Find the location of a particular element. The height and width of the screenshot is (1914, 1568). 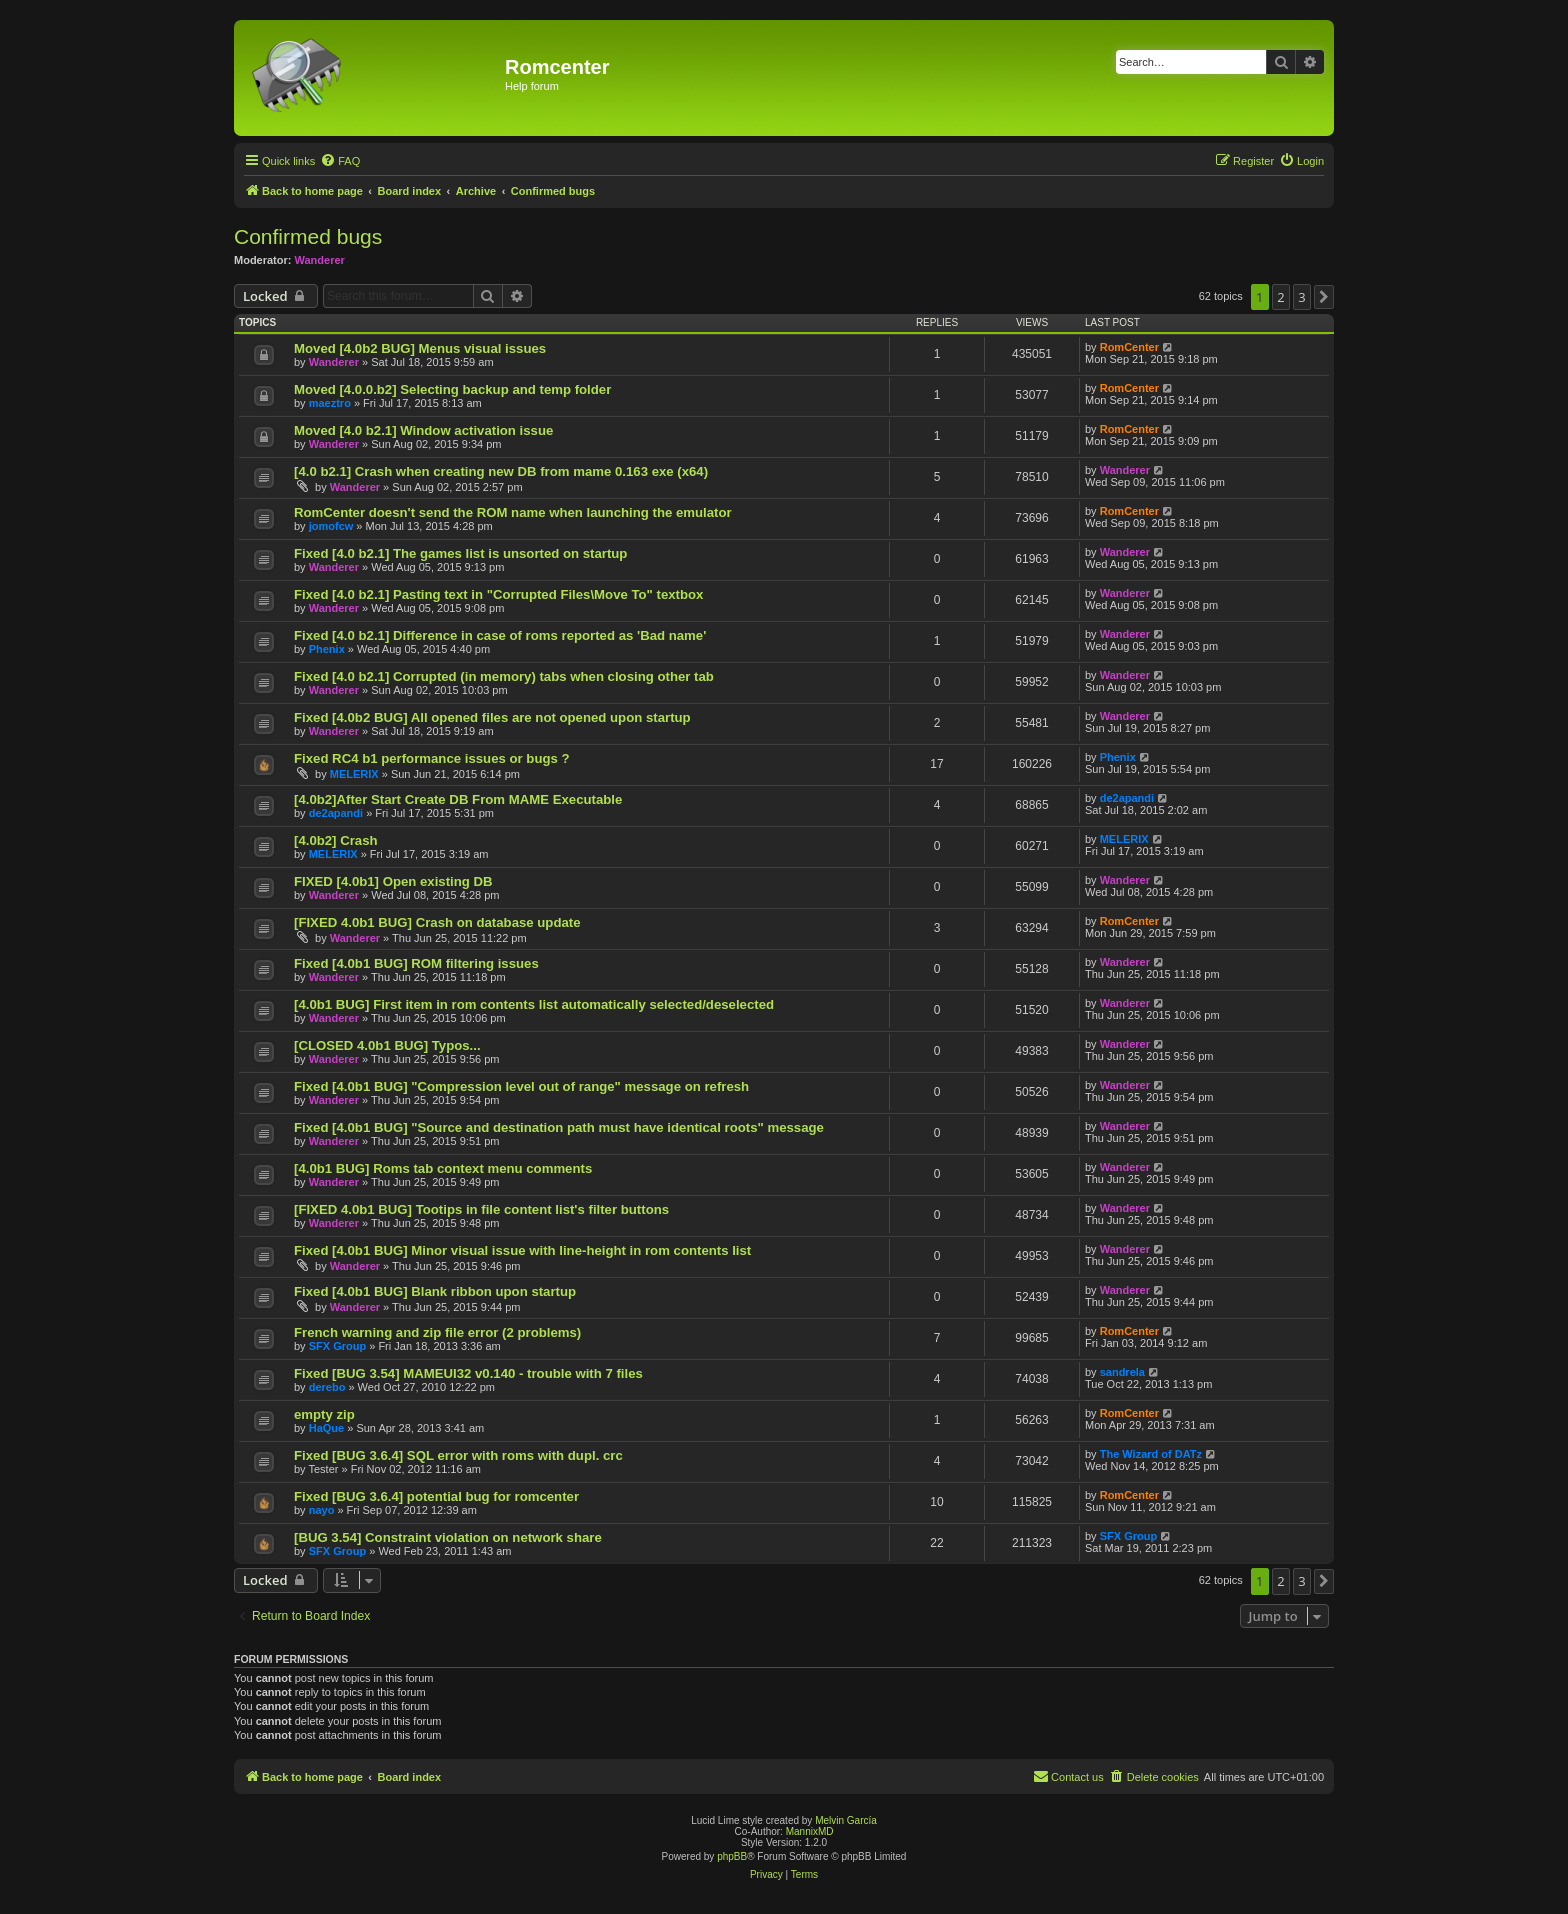

Fixed RC4 b1 performance issues or bugs ? is located at coordinates (432, 758).